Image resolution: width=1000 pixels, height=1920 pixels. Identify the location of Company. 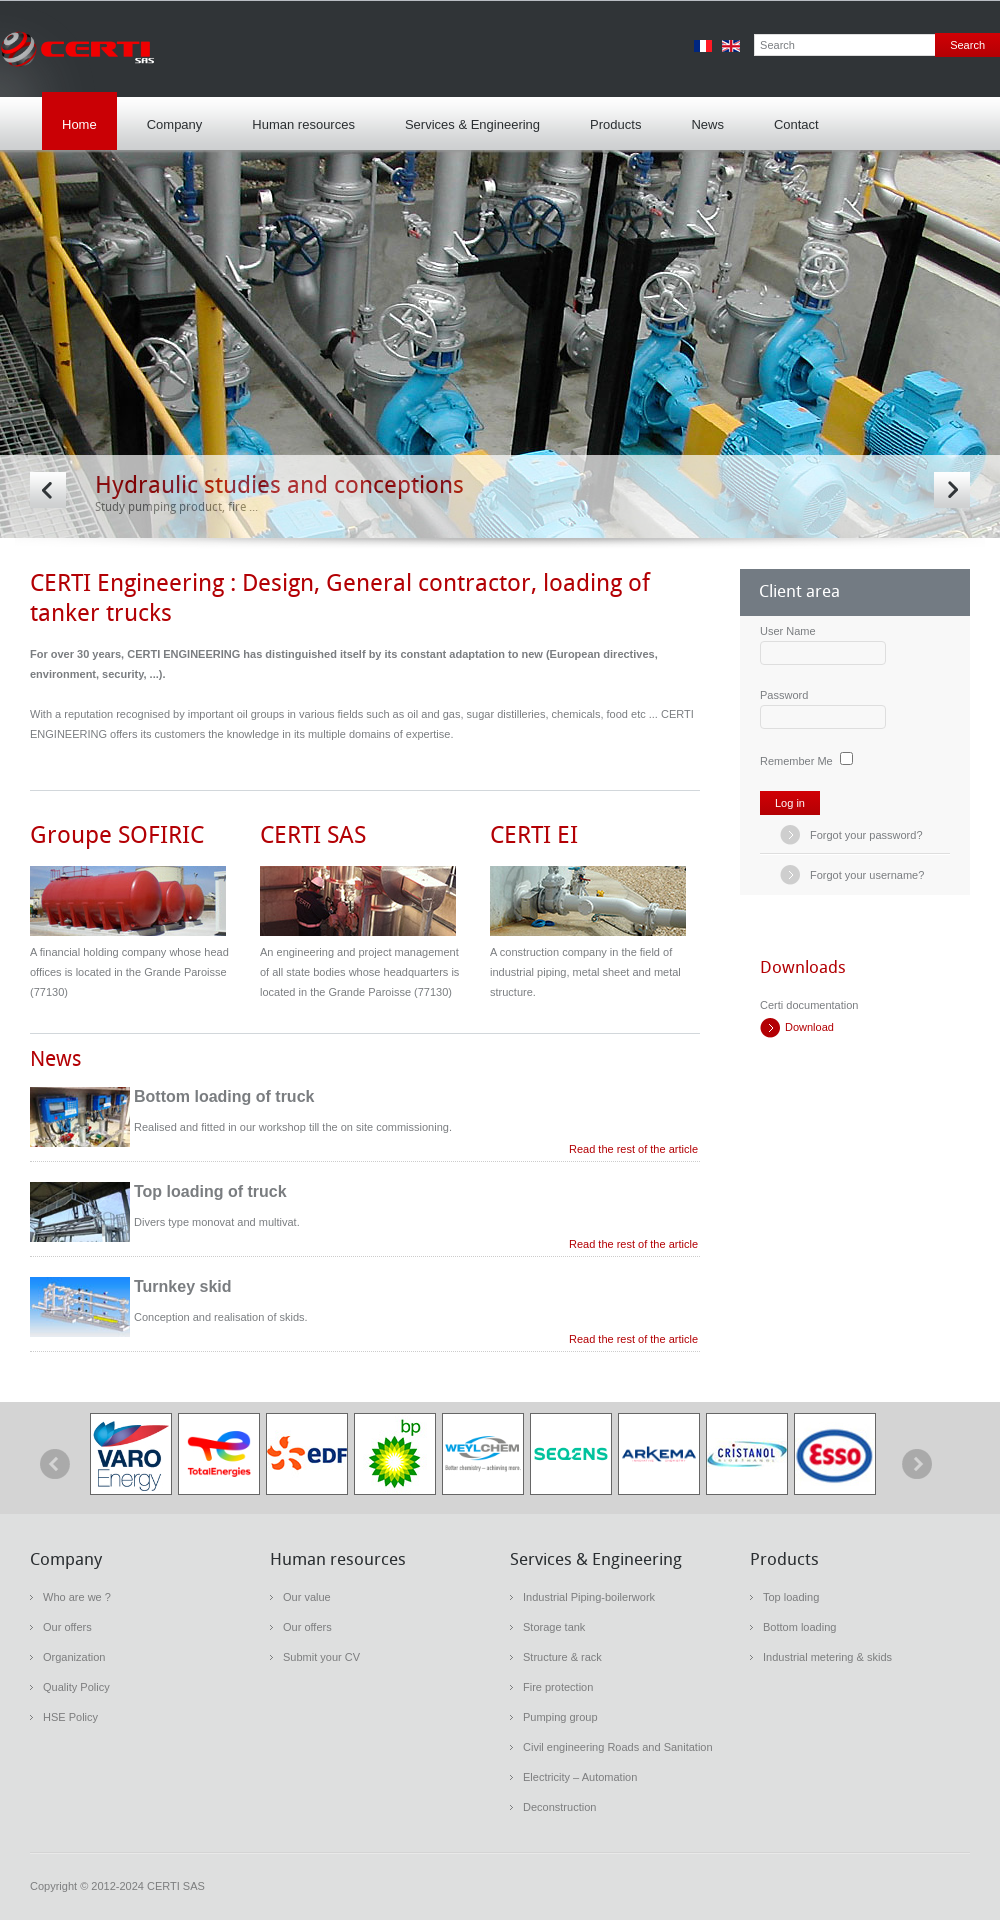
(170, 118).